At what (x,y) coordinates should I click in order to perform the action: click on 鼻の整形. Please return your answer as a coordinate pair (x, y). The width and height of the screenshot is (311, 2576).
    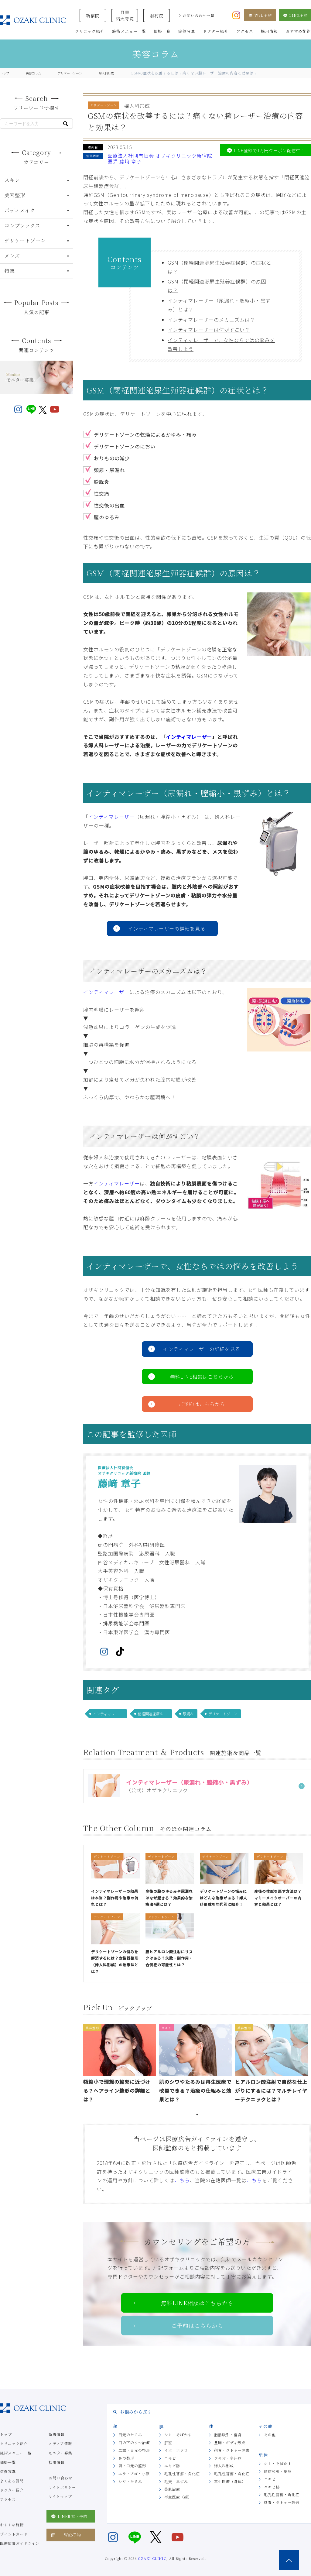
    Looking at the image, I should click on (126, 2458).